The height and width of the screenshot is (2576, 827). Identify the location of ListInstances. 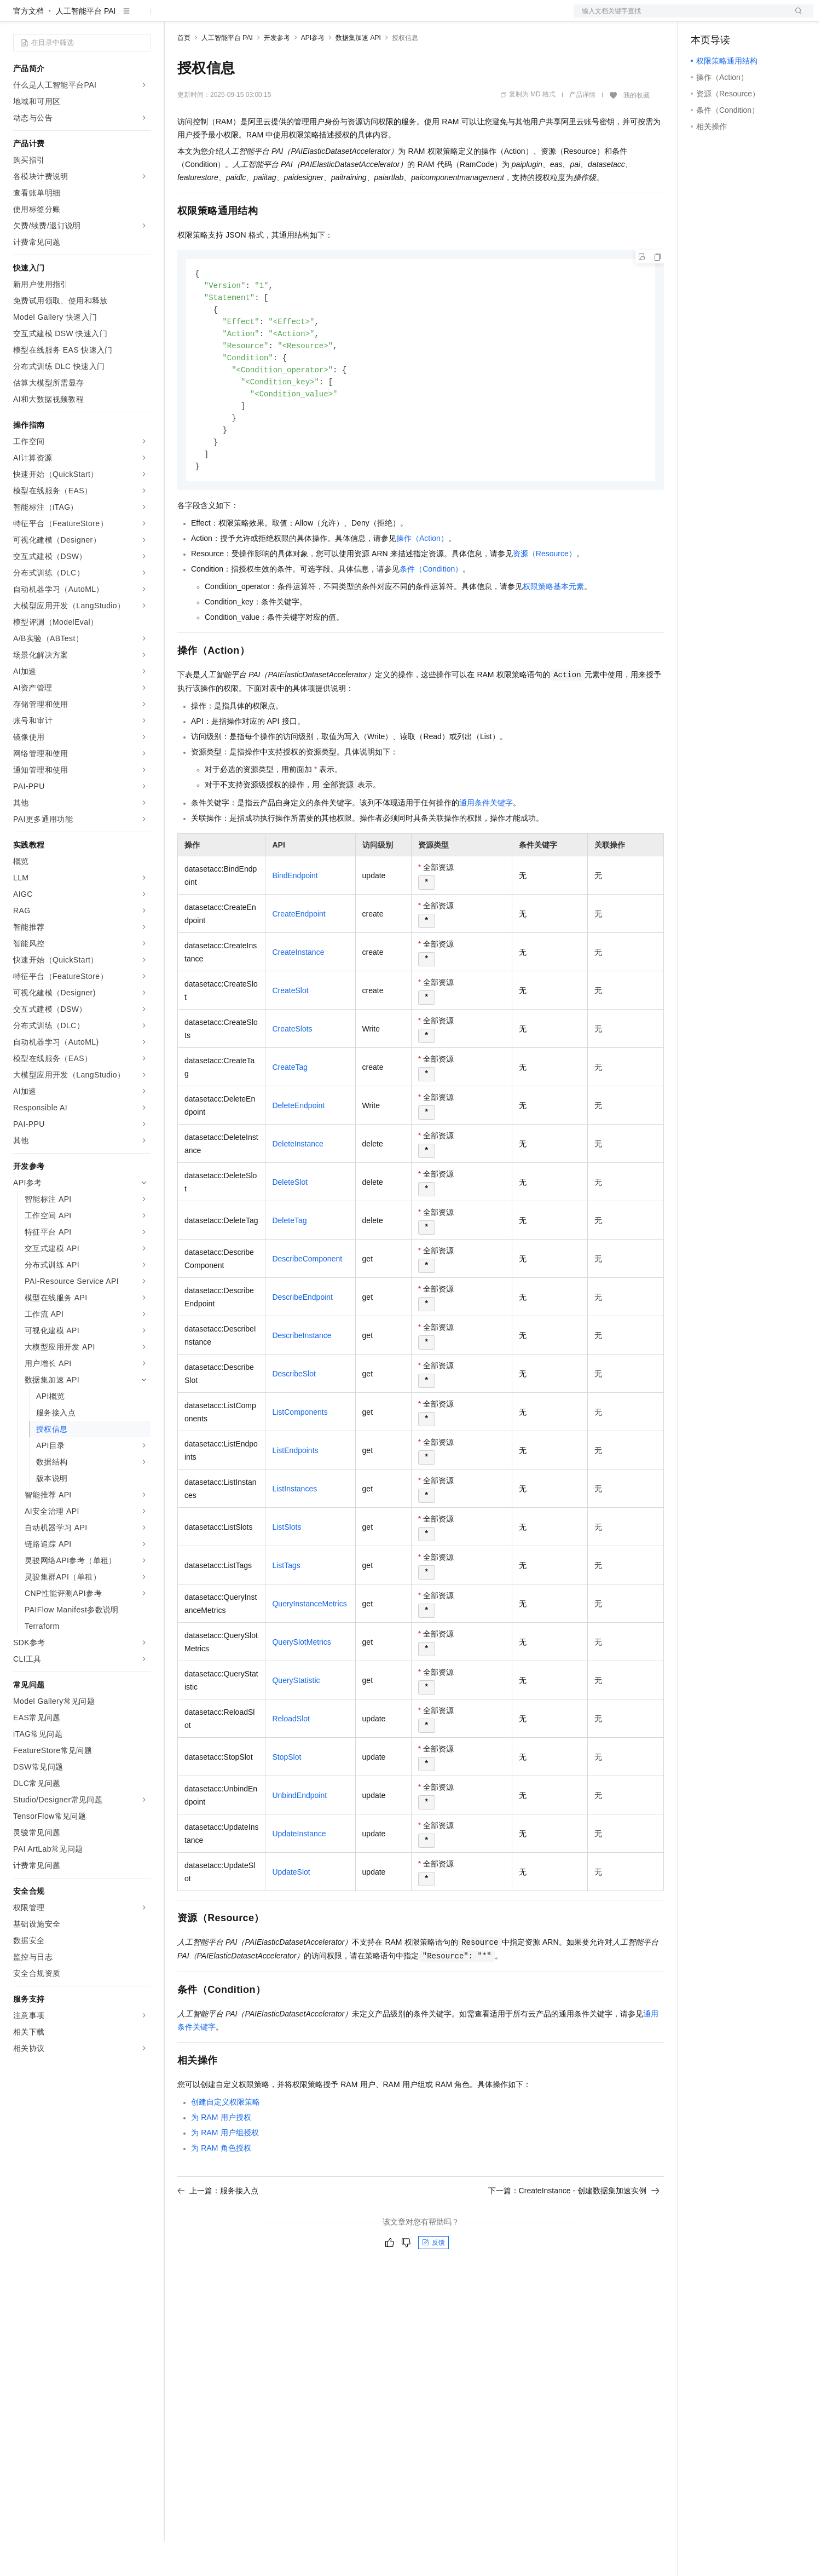
(294, 1533).